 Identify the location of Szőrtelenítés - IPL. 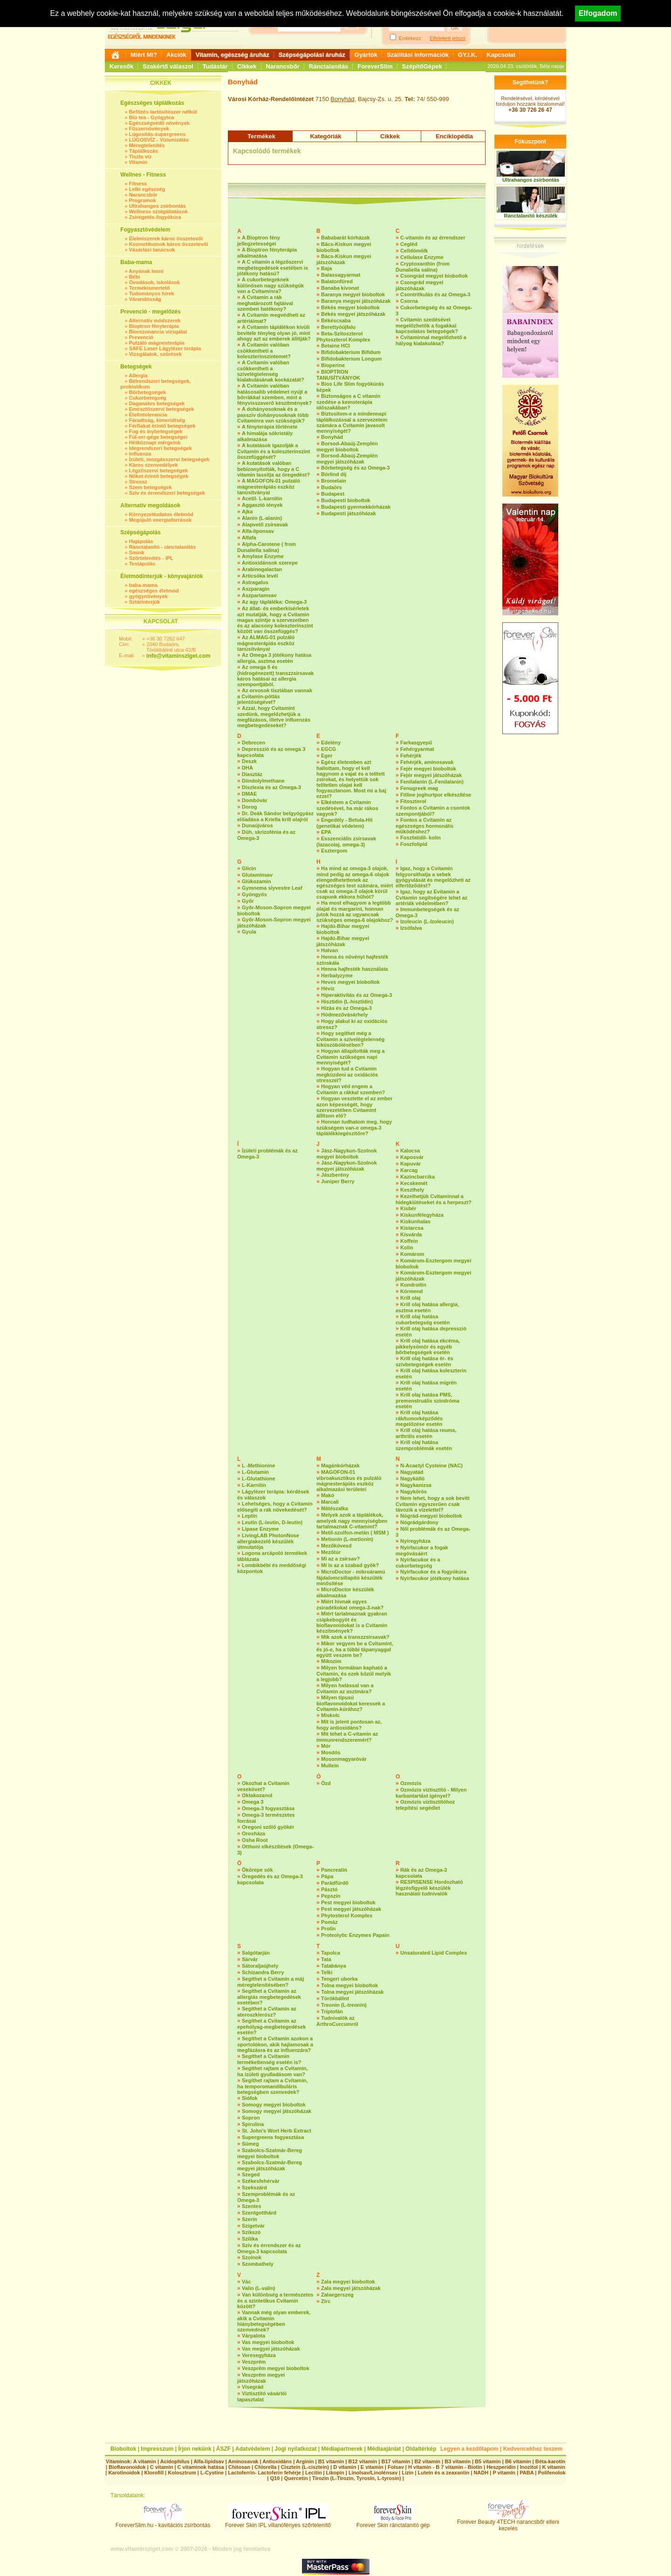
(151, 558).